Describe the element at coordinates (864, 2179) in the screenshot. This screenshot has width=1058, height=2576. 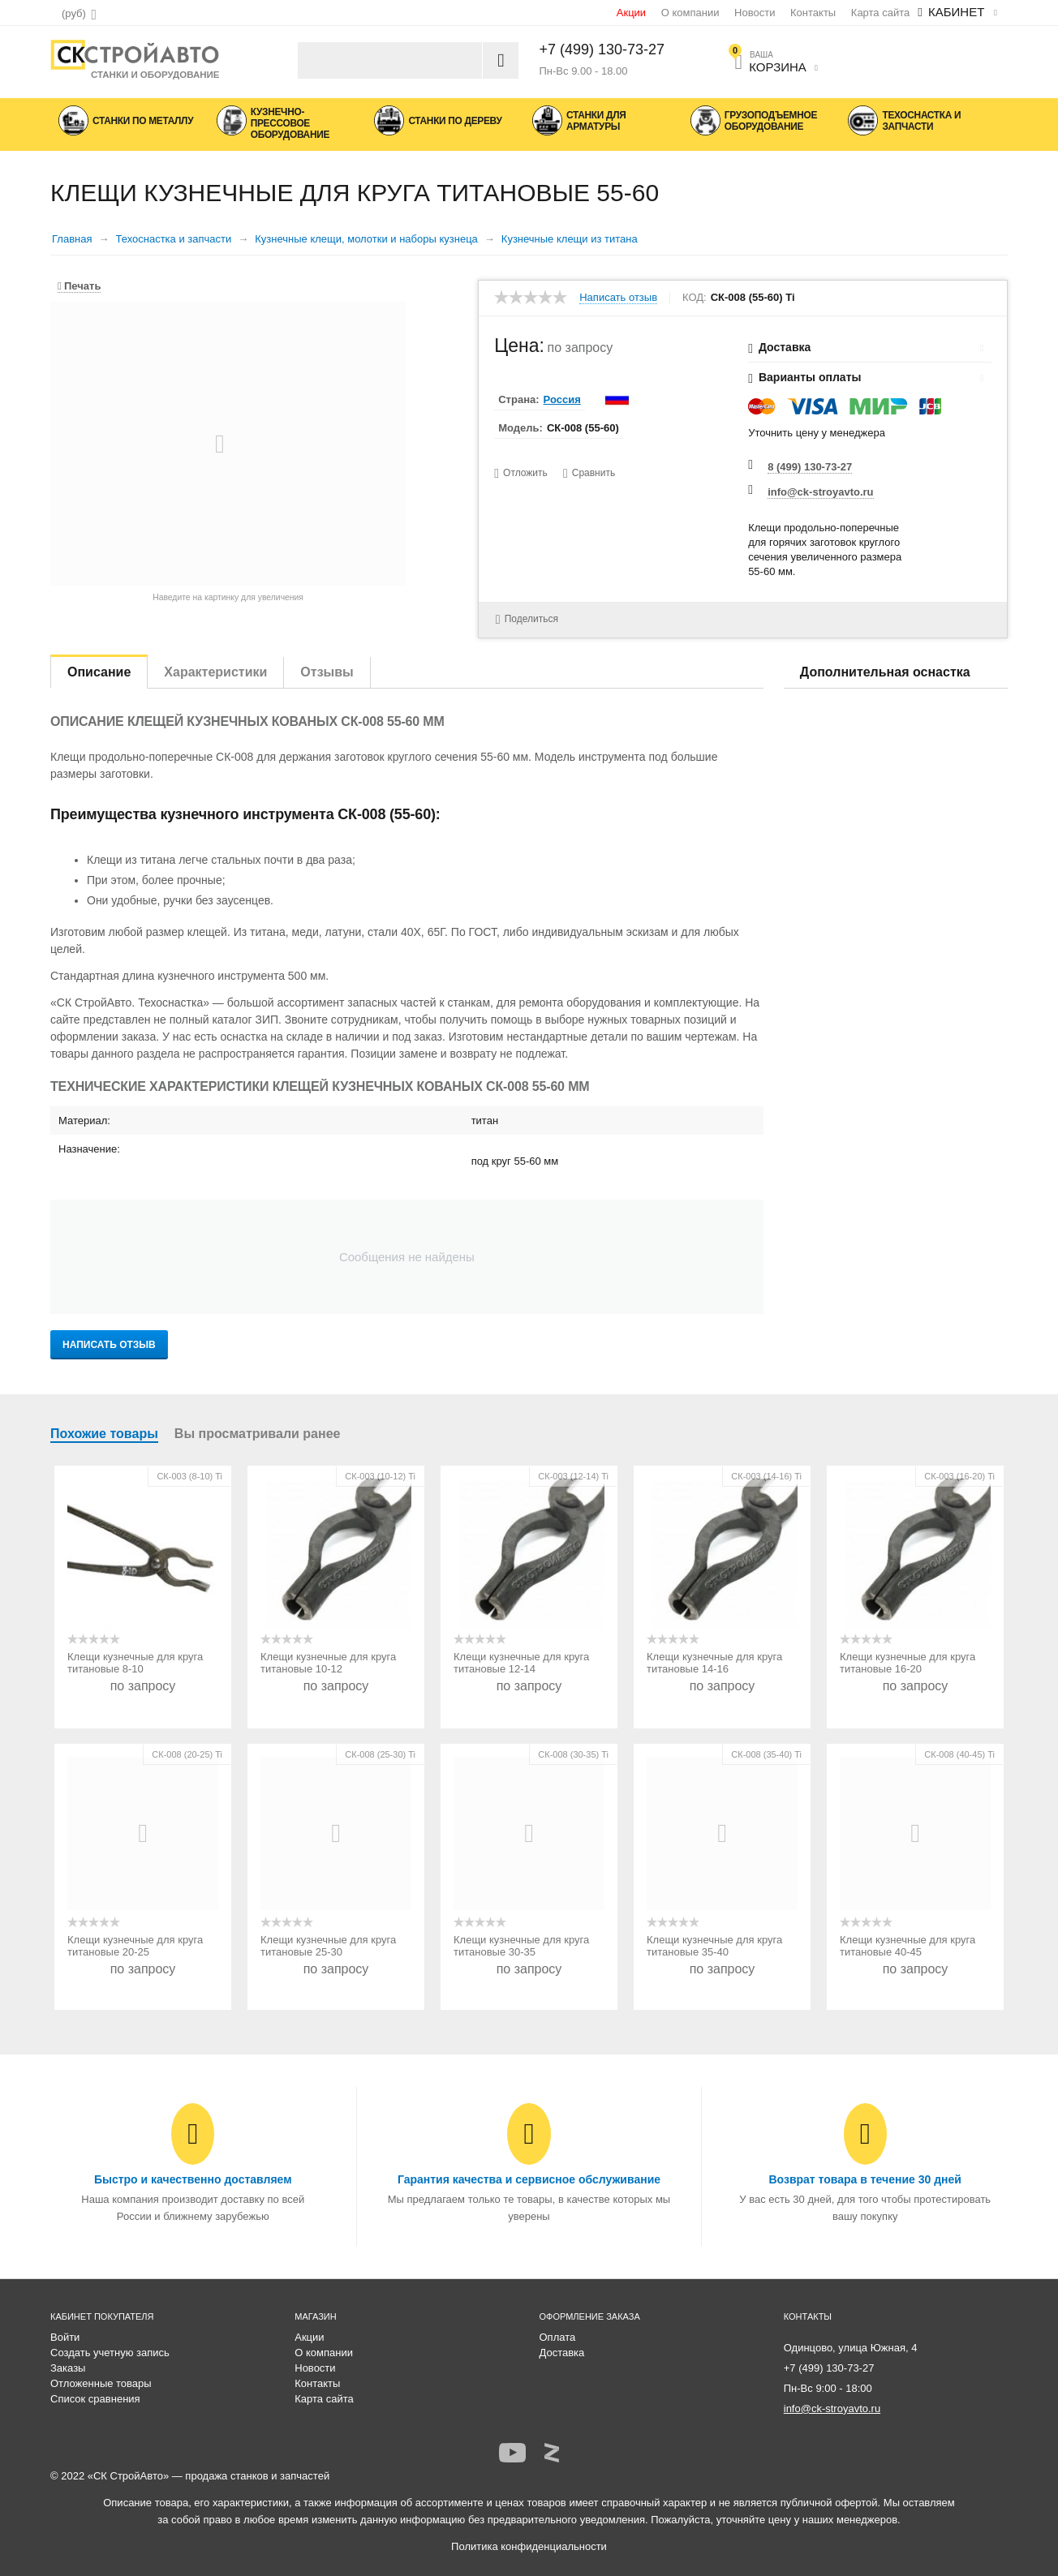
I see `Возврат товара в течение 30 дней` at that location.